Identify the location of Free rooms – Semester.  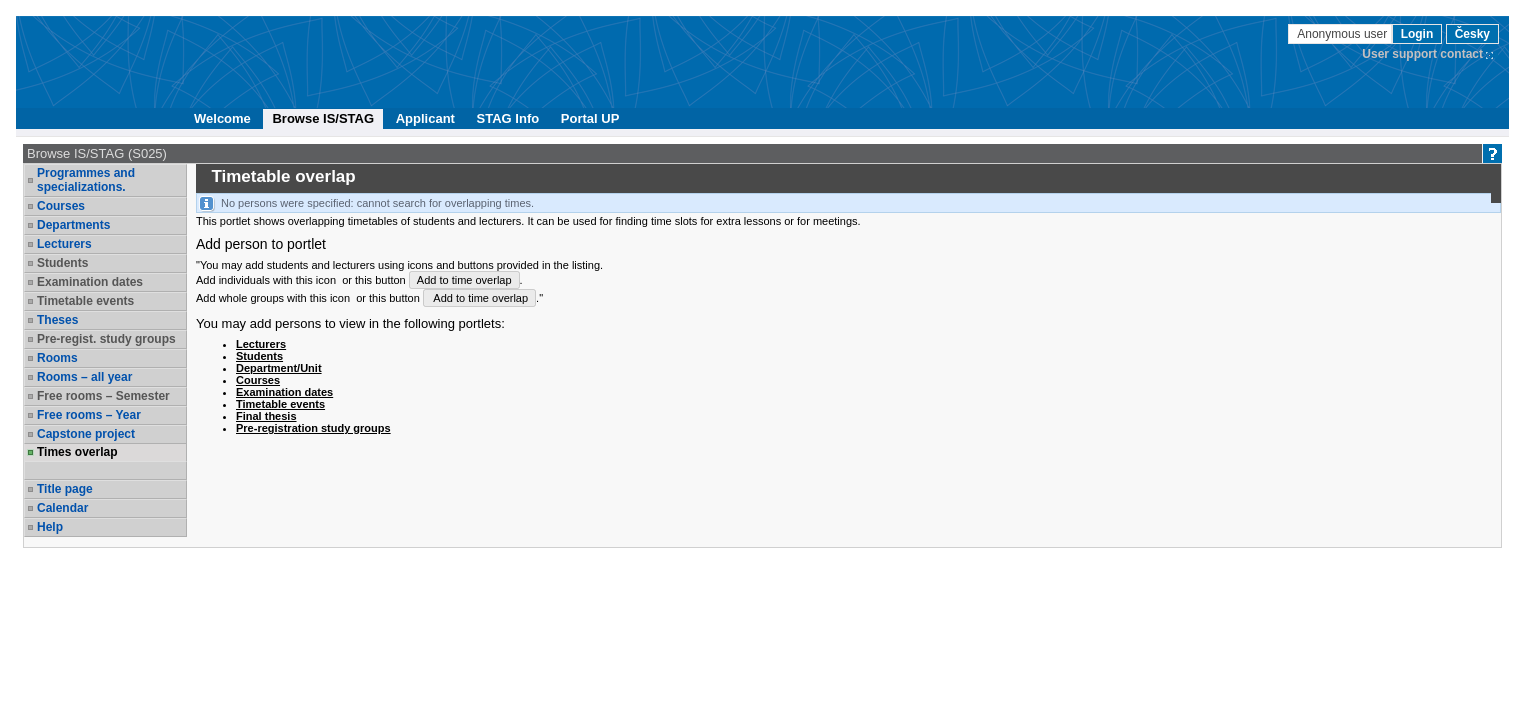
(103, 396).